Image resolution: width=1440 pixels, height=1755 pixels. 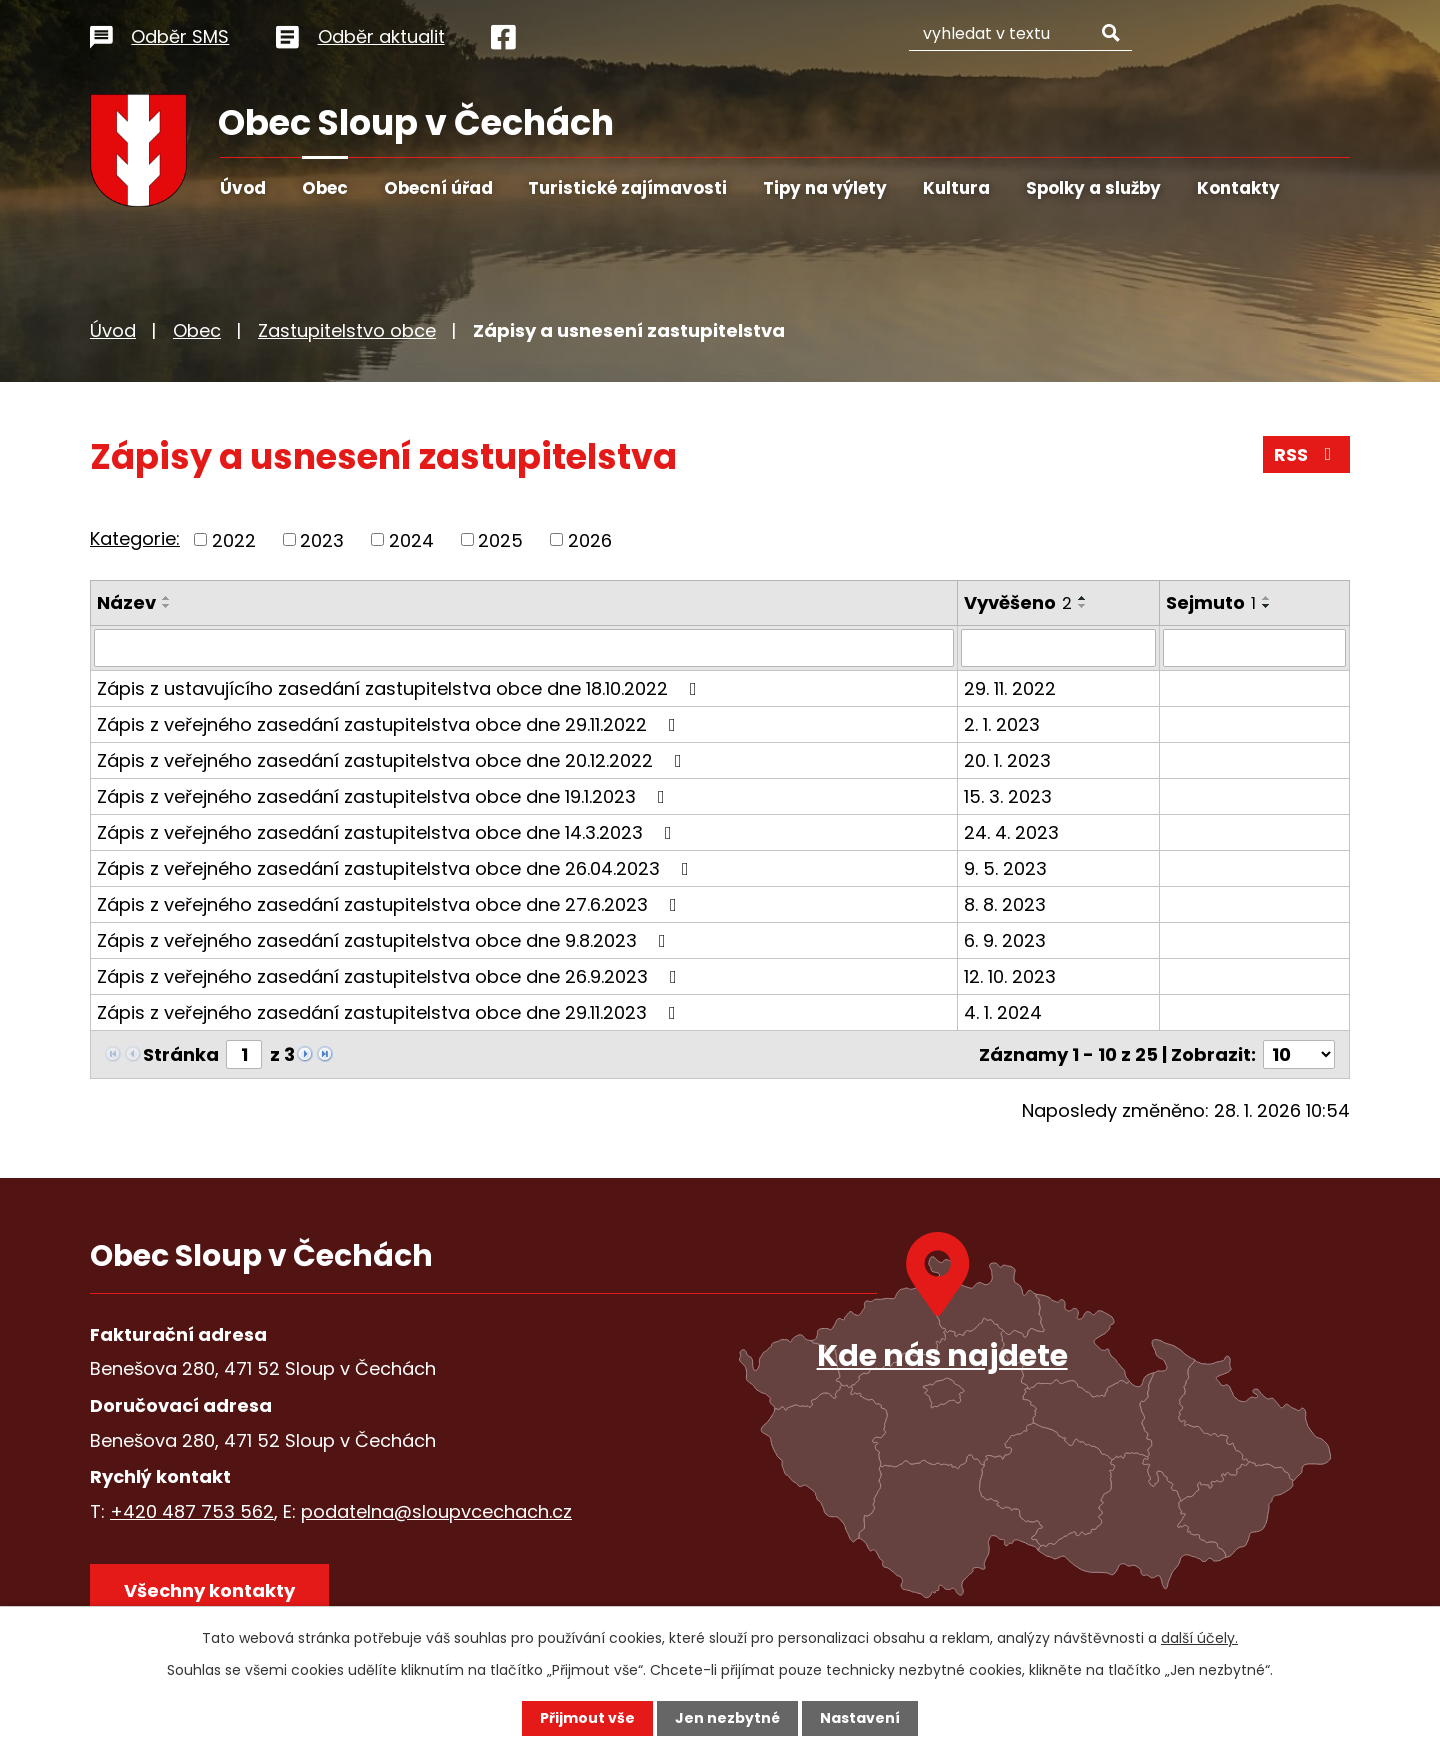 What do you see at coordinates (209, 1589) in the screenshot?
I see `Všechny kontakty` at bounding box center [209, 1589].